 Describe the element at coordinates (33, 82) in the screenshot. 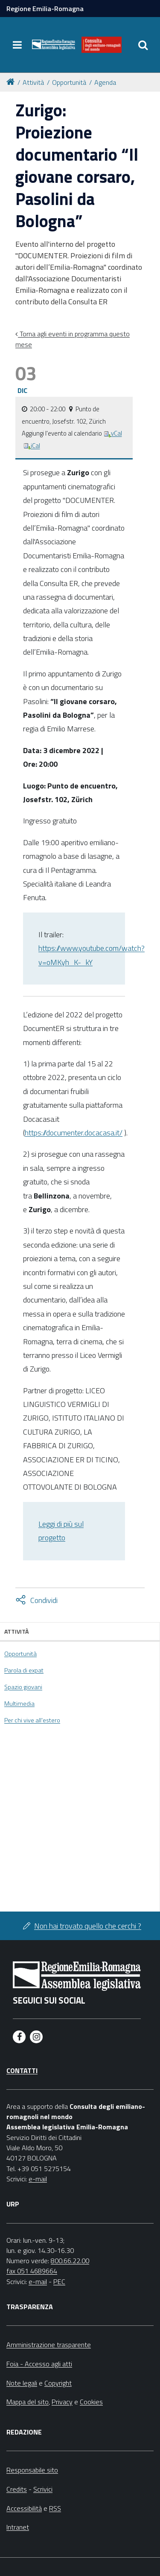

I see `Attività` at that location.